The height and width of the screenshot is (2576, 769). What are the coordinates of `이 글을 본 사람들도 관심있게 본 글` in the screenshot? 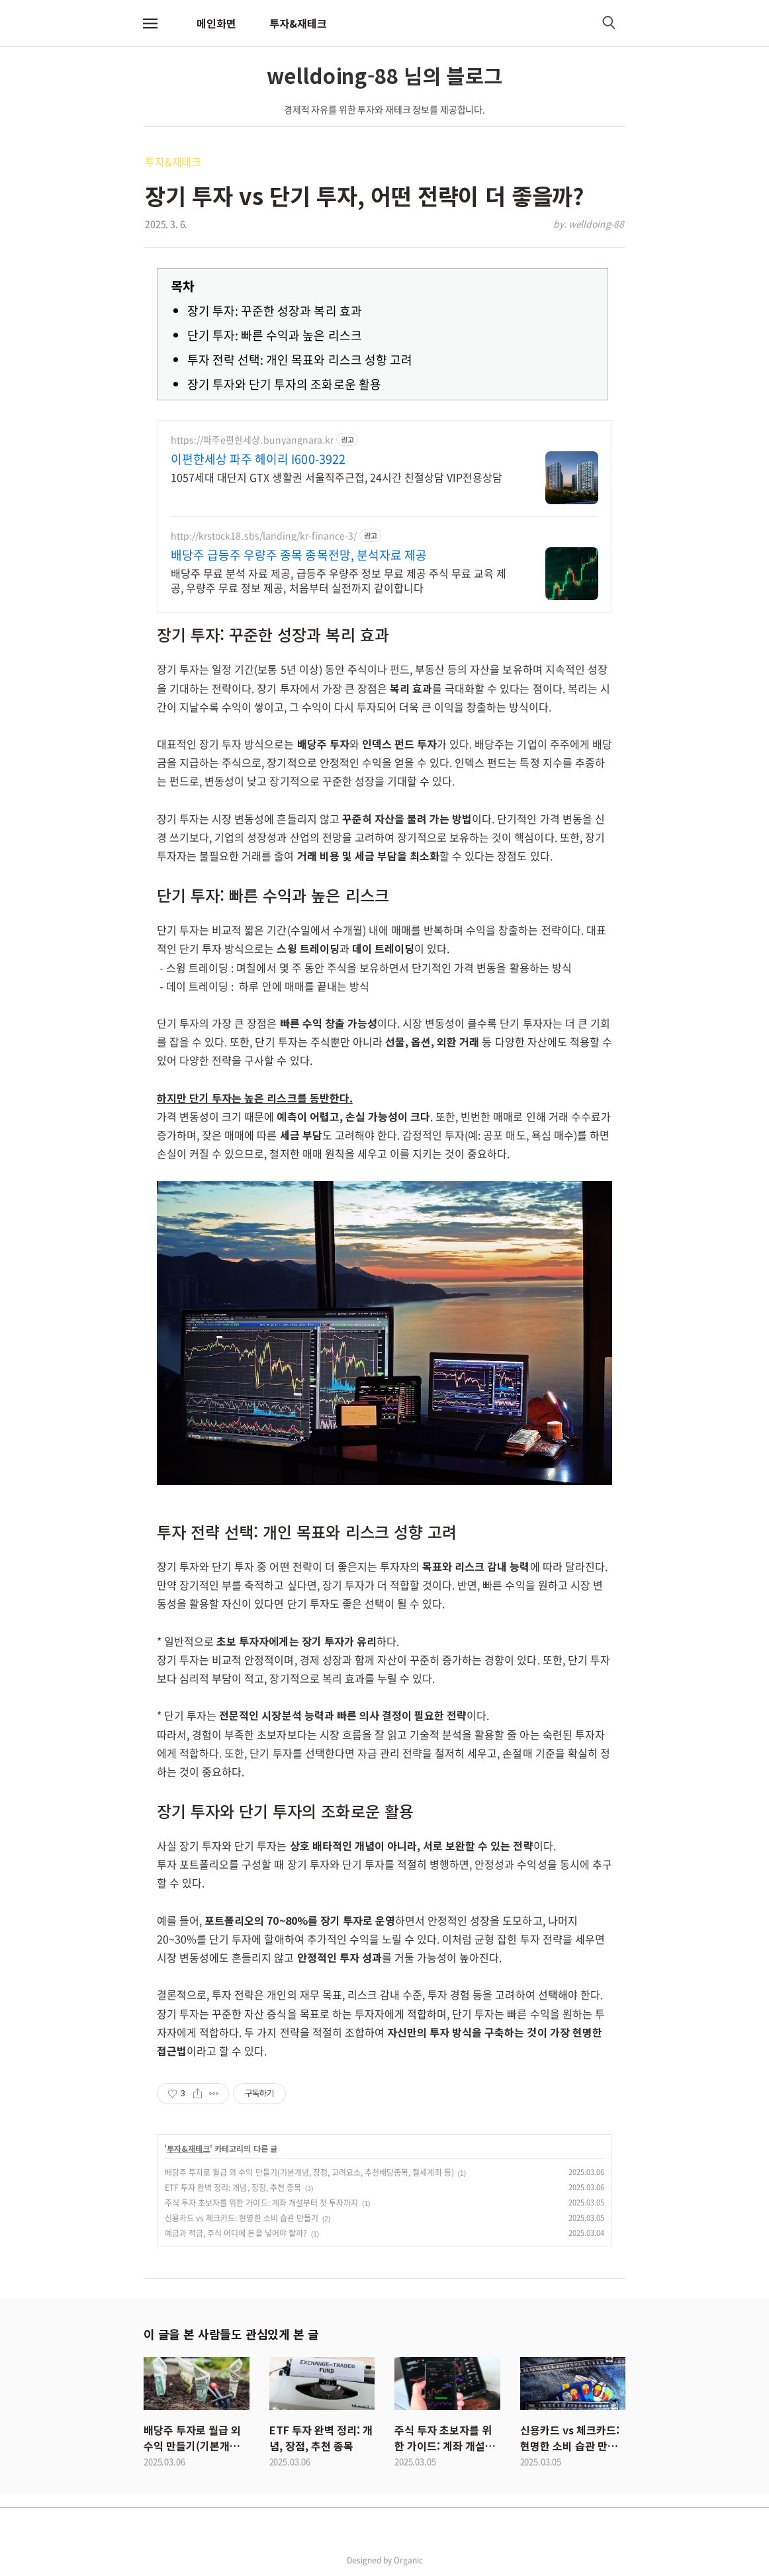 It's located at (231, 2333).